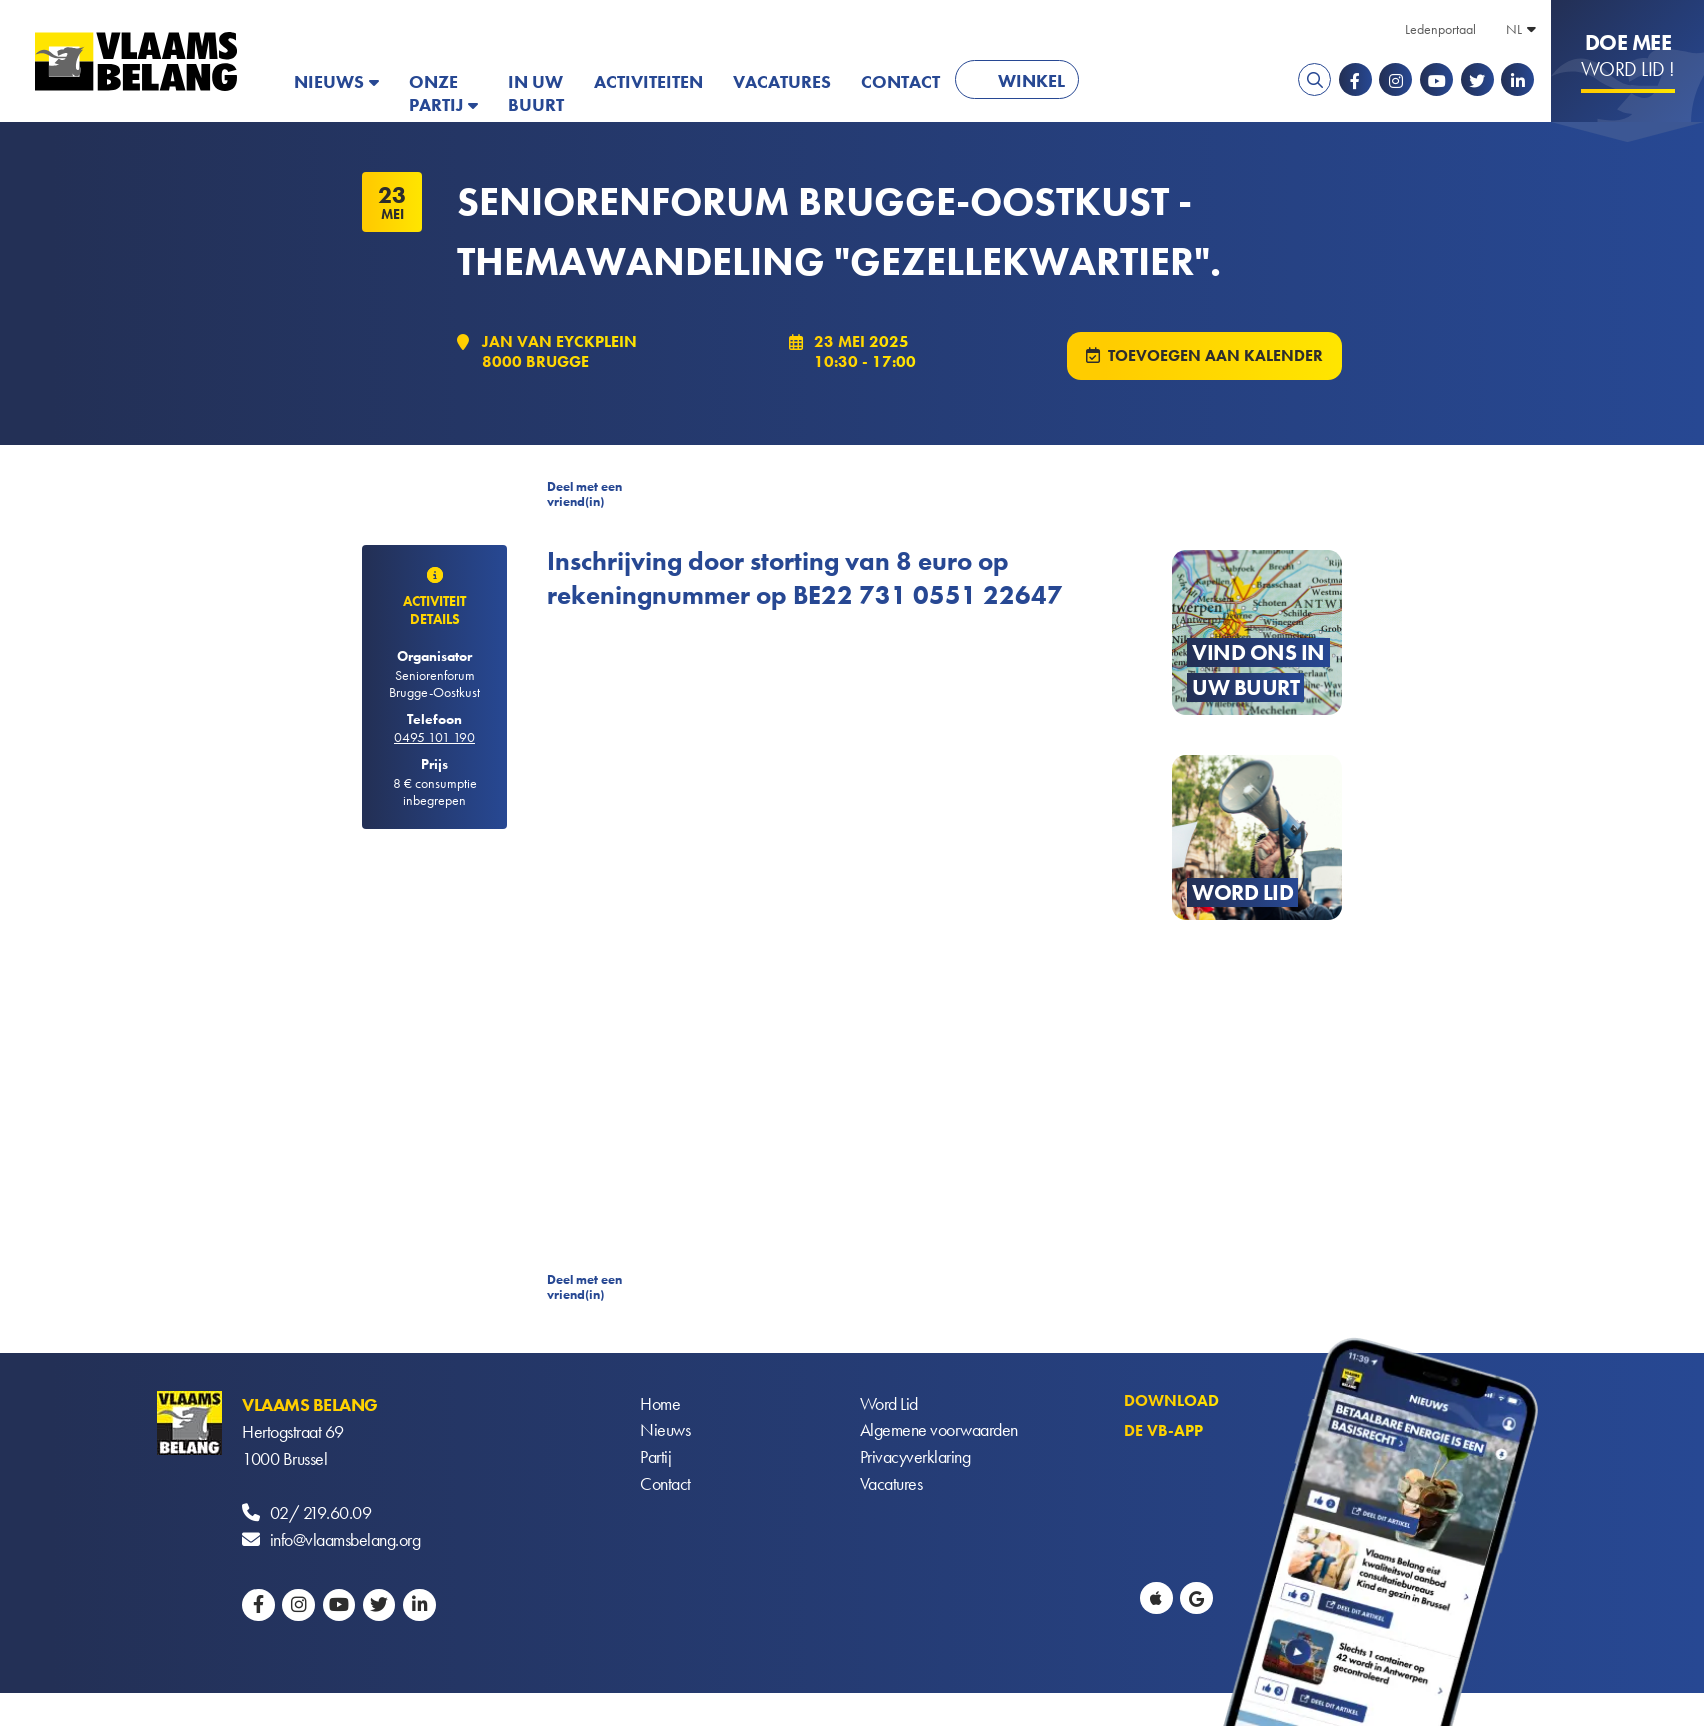 This screenshot has height=1728, width=1704. Describe the element at coordinates (655, 1459) in the screenshot. I see `Partij` at that location.